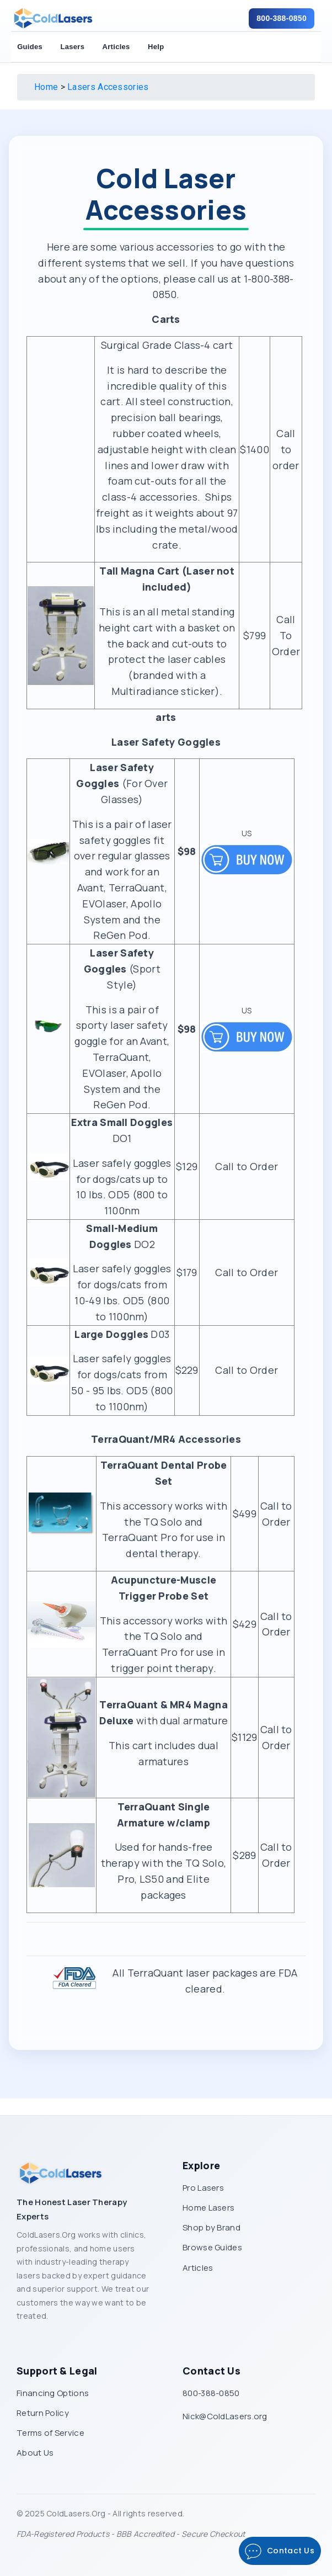  I want to click on Help, so click(156, 47).